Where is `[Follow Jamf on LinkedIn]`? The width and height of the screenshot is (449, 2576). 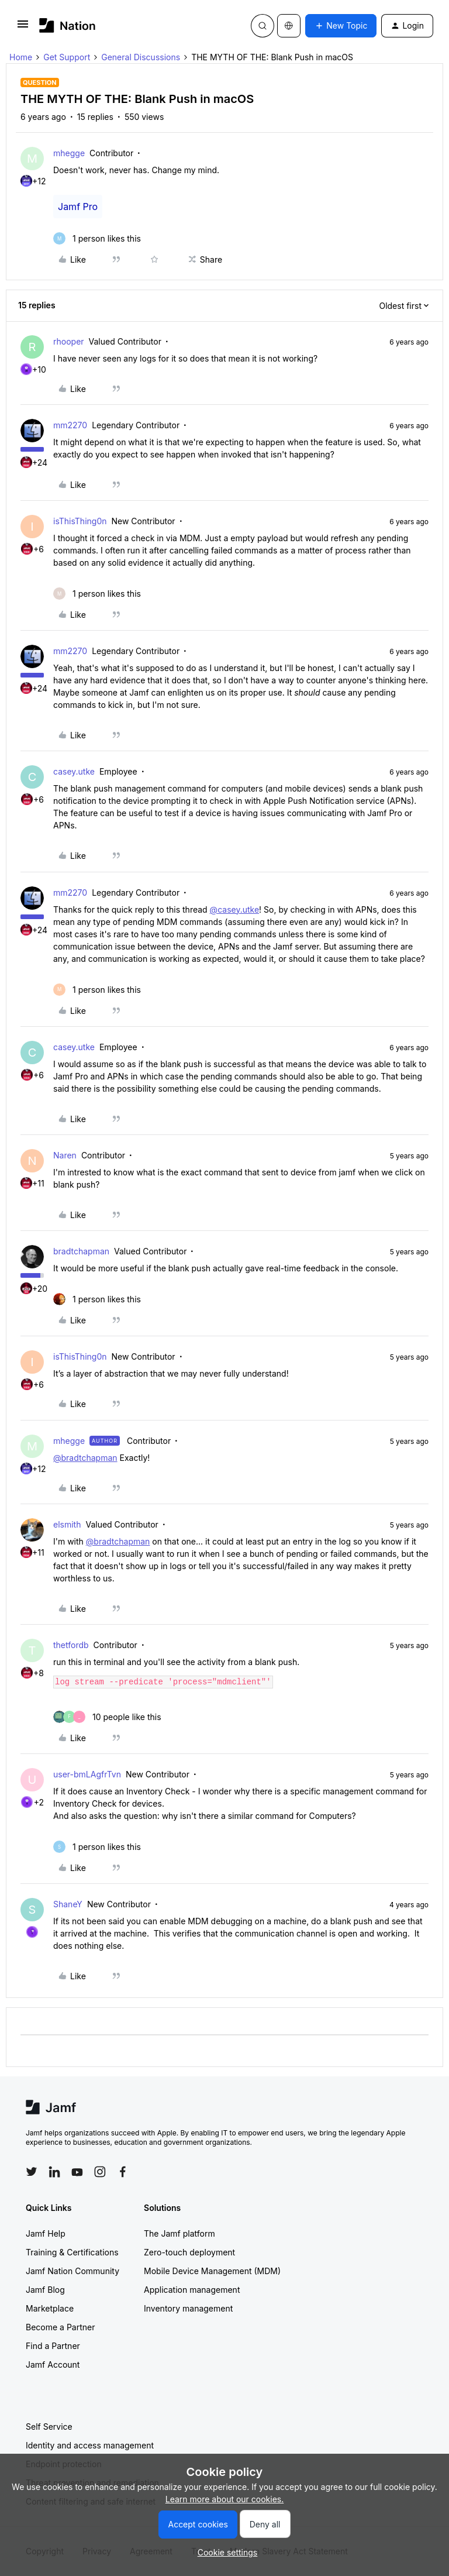 [Follow Jamf on LinkedIn] is located at coordinates (54, 2172).